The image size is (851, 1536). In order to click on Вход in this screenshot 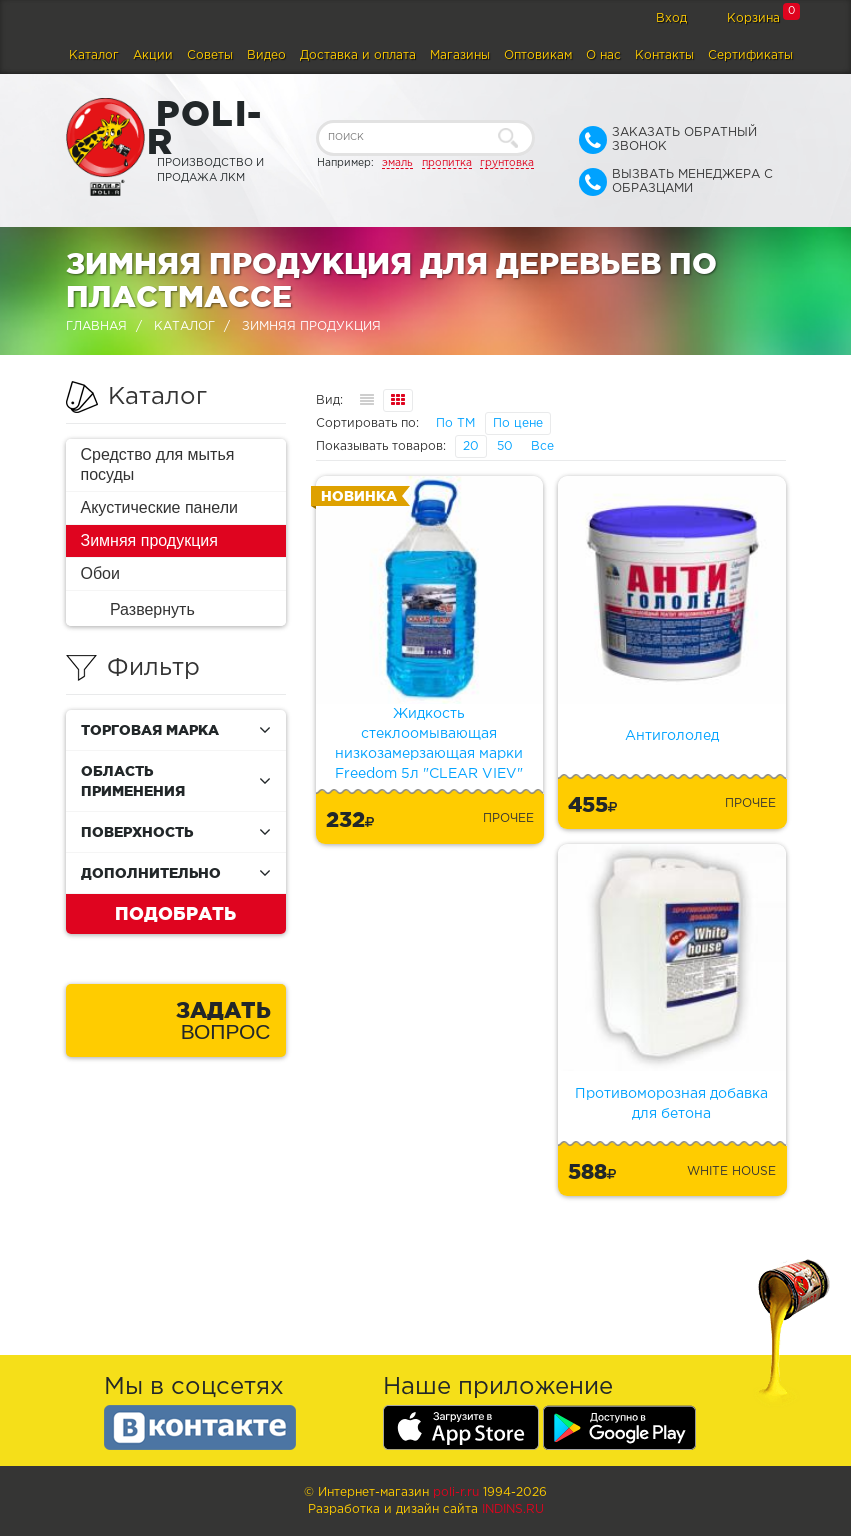, I will do `click(671, 18)`.